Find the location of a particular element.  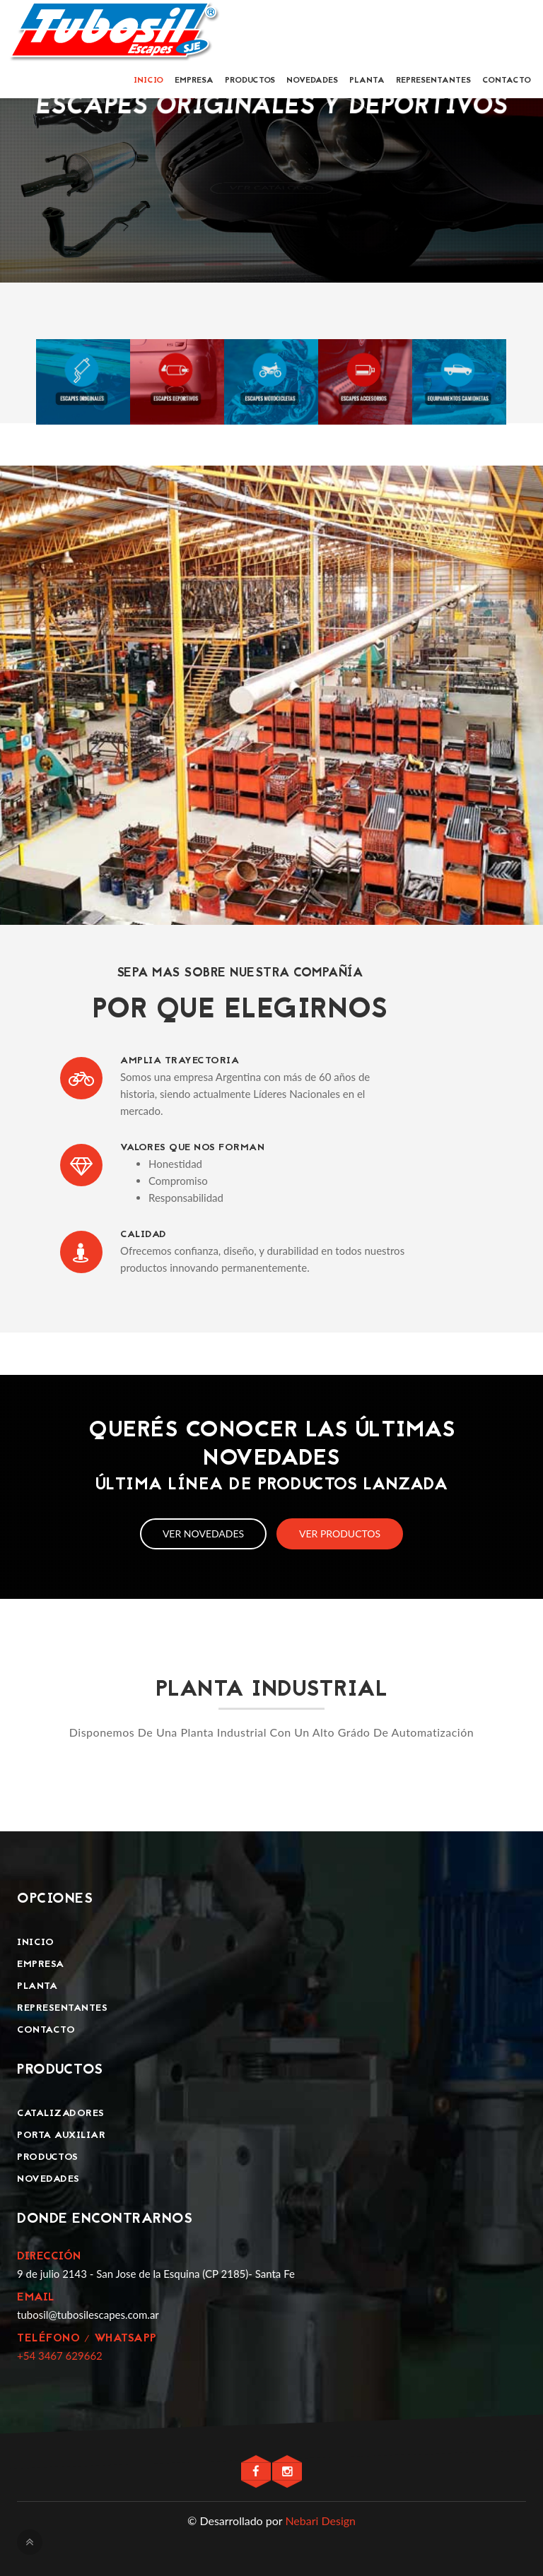

Ver productos is located at coordinates (339, 1534).